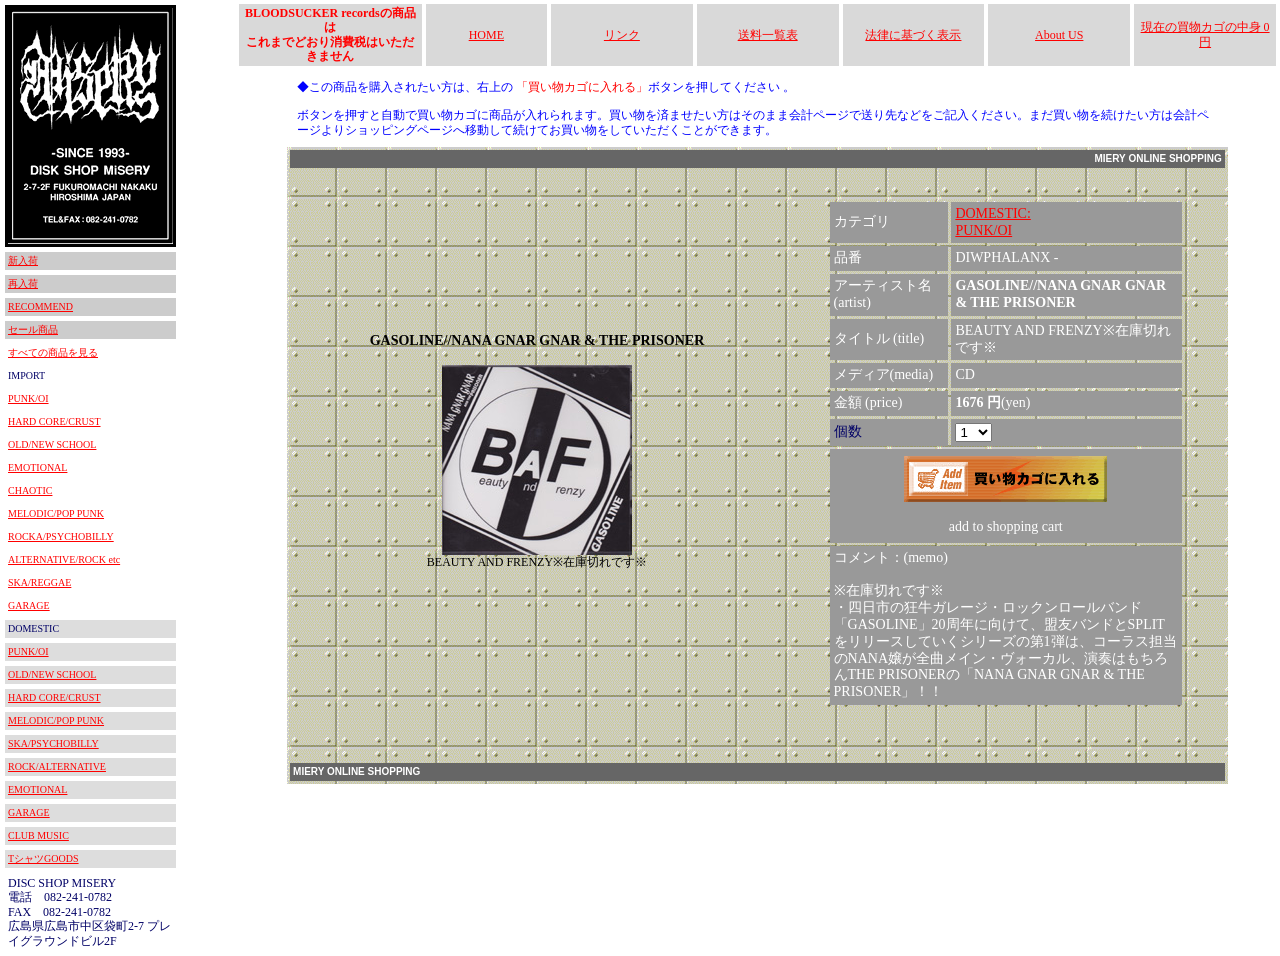 This screenshot has height=956, width=1280. I want to click on RECOMMEND, so click(40, 306).